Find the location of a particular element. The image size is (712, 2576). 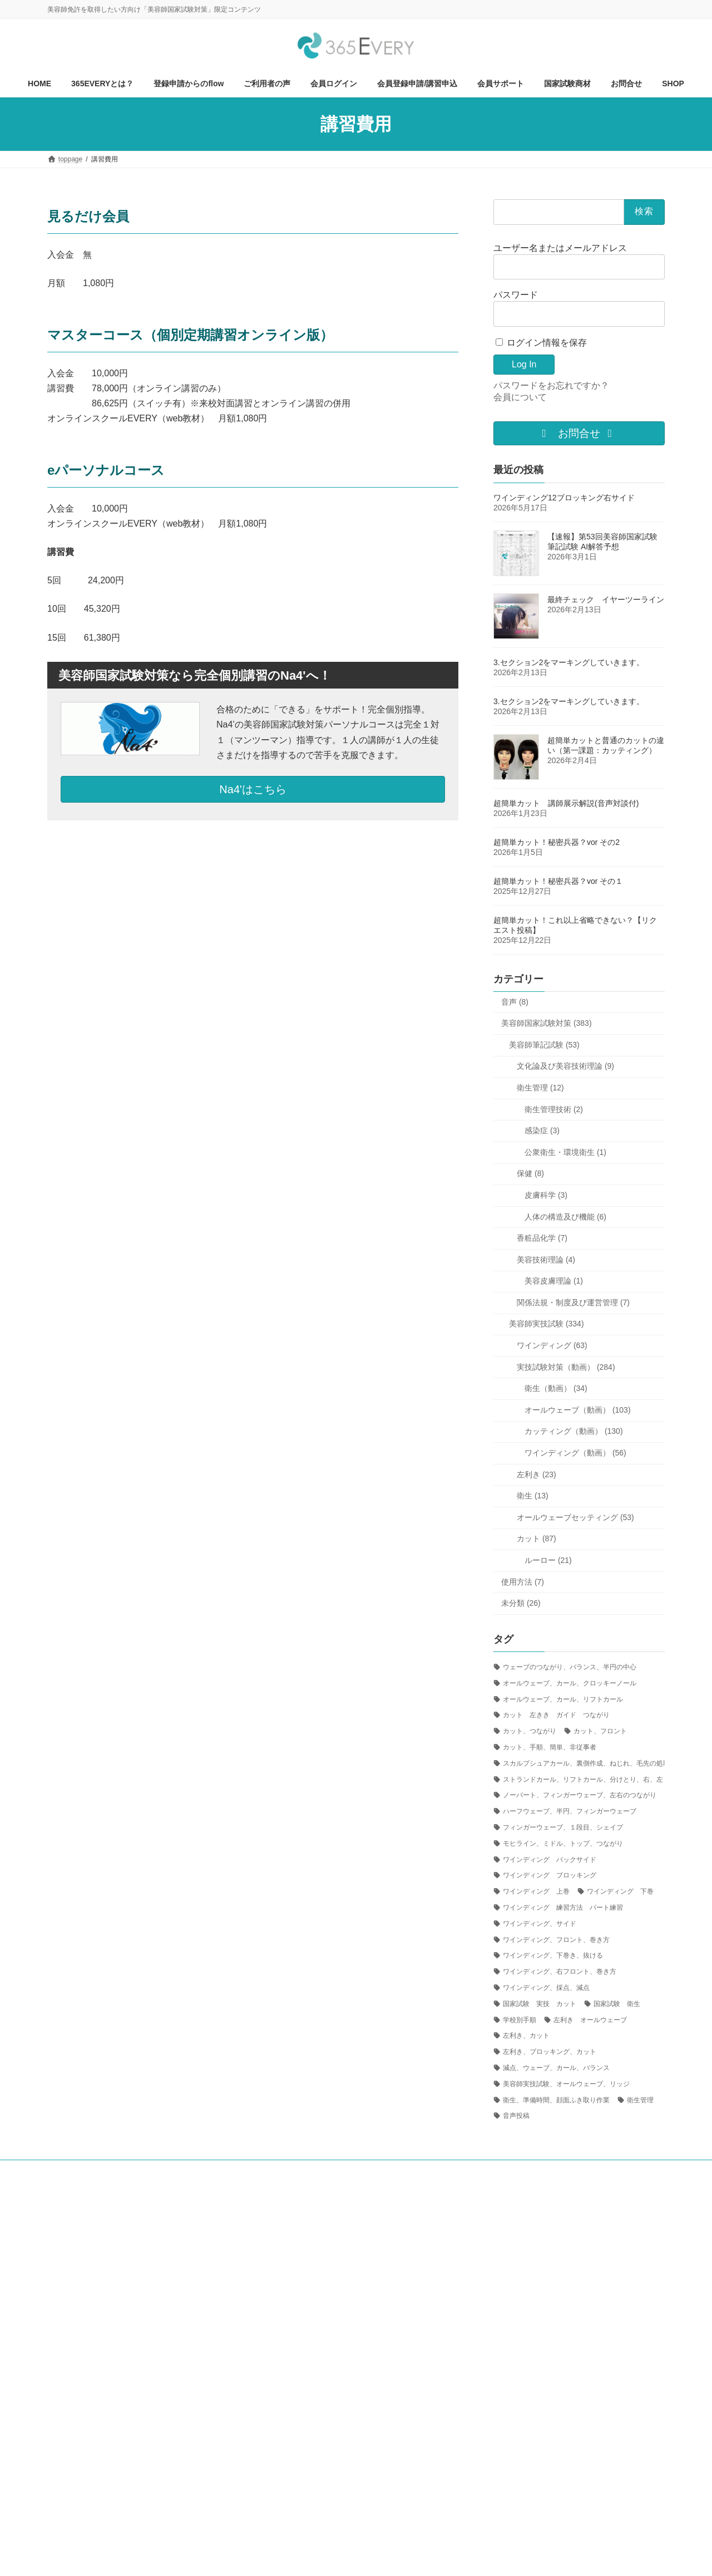

美容皮膚理論 (1) is located at coordinates (554, 1280).